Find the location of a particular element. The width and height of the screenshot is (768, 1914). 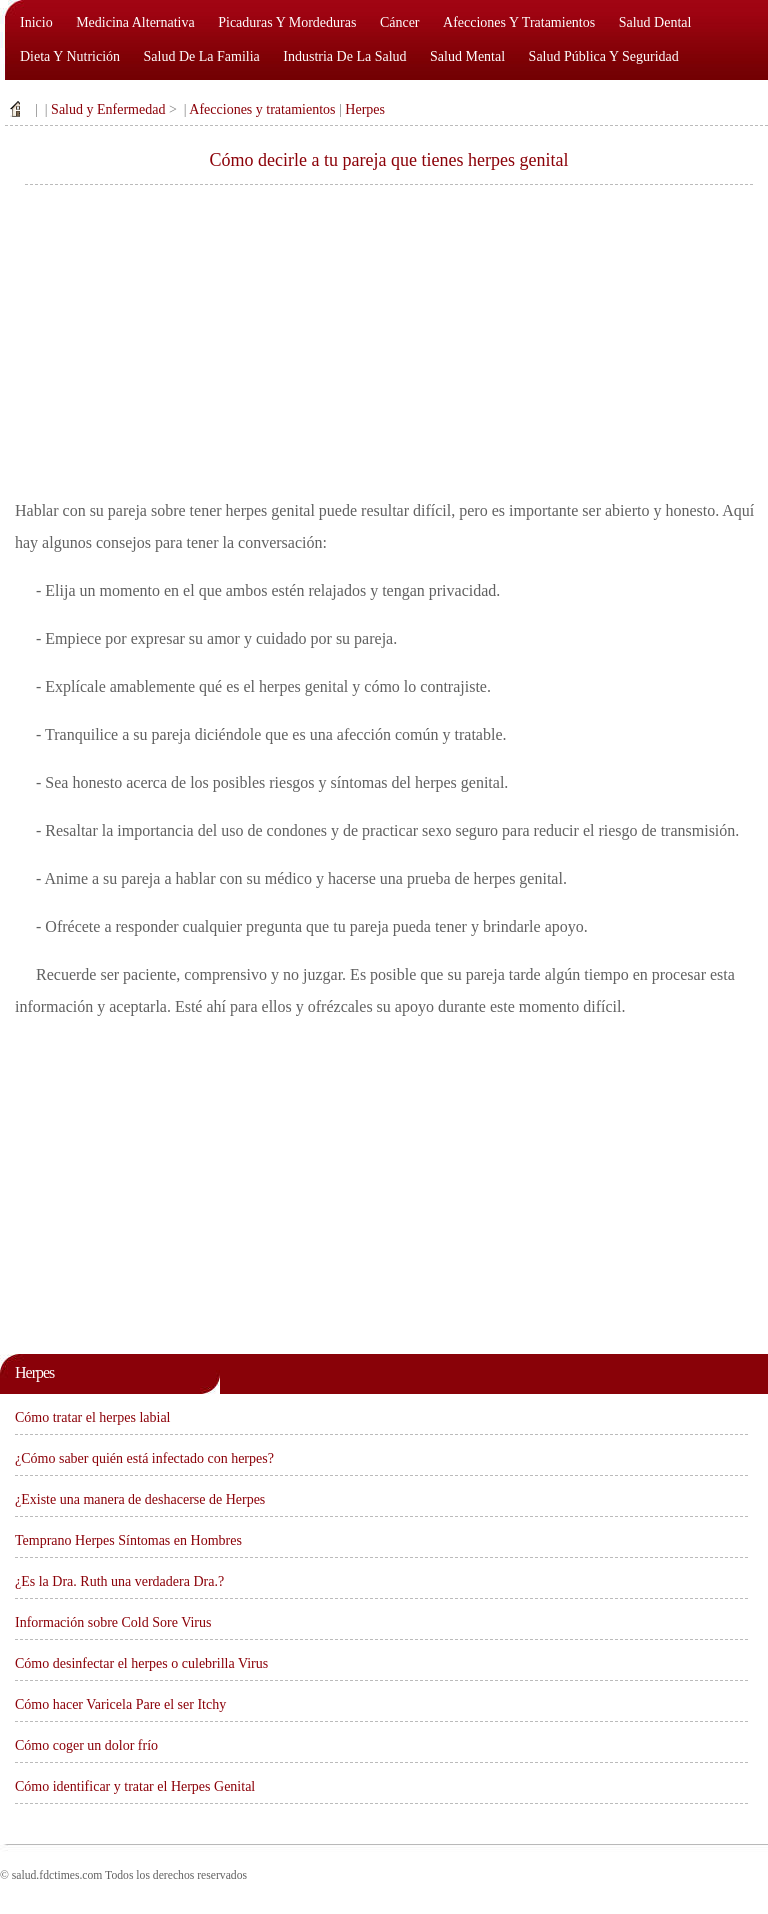

Información sobre Cold Sore Virus is located at coordinates (113, 1622).